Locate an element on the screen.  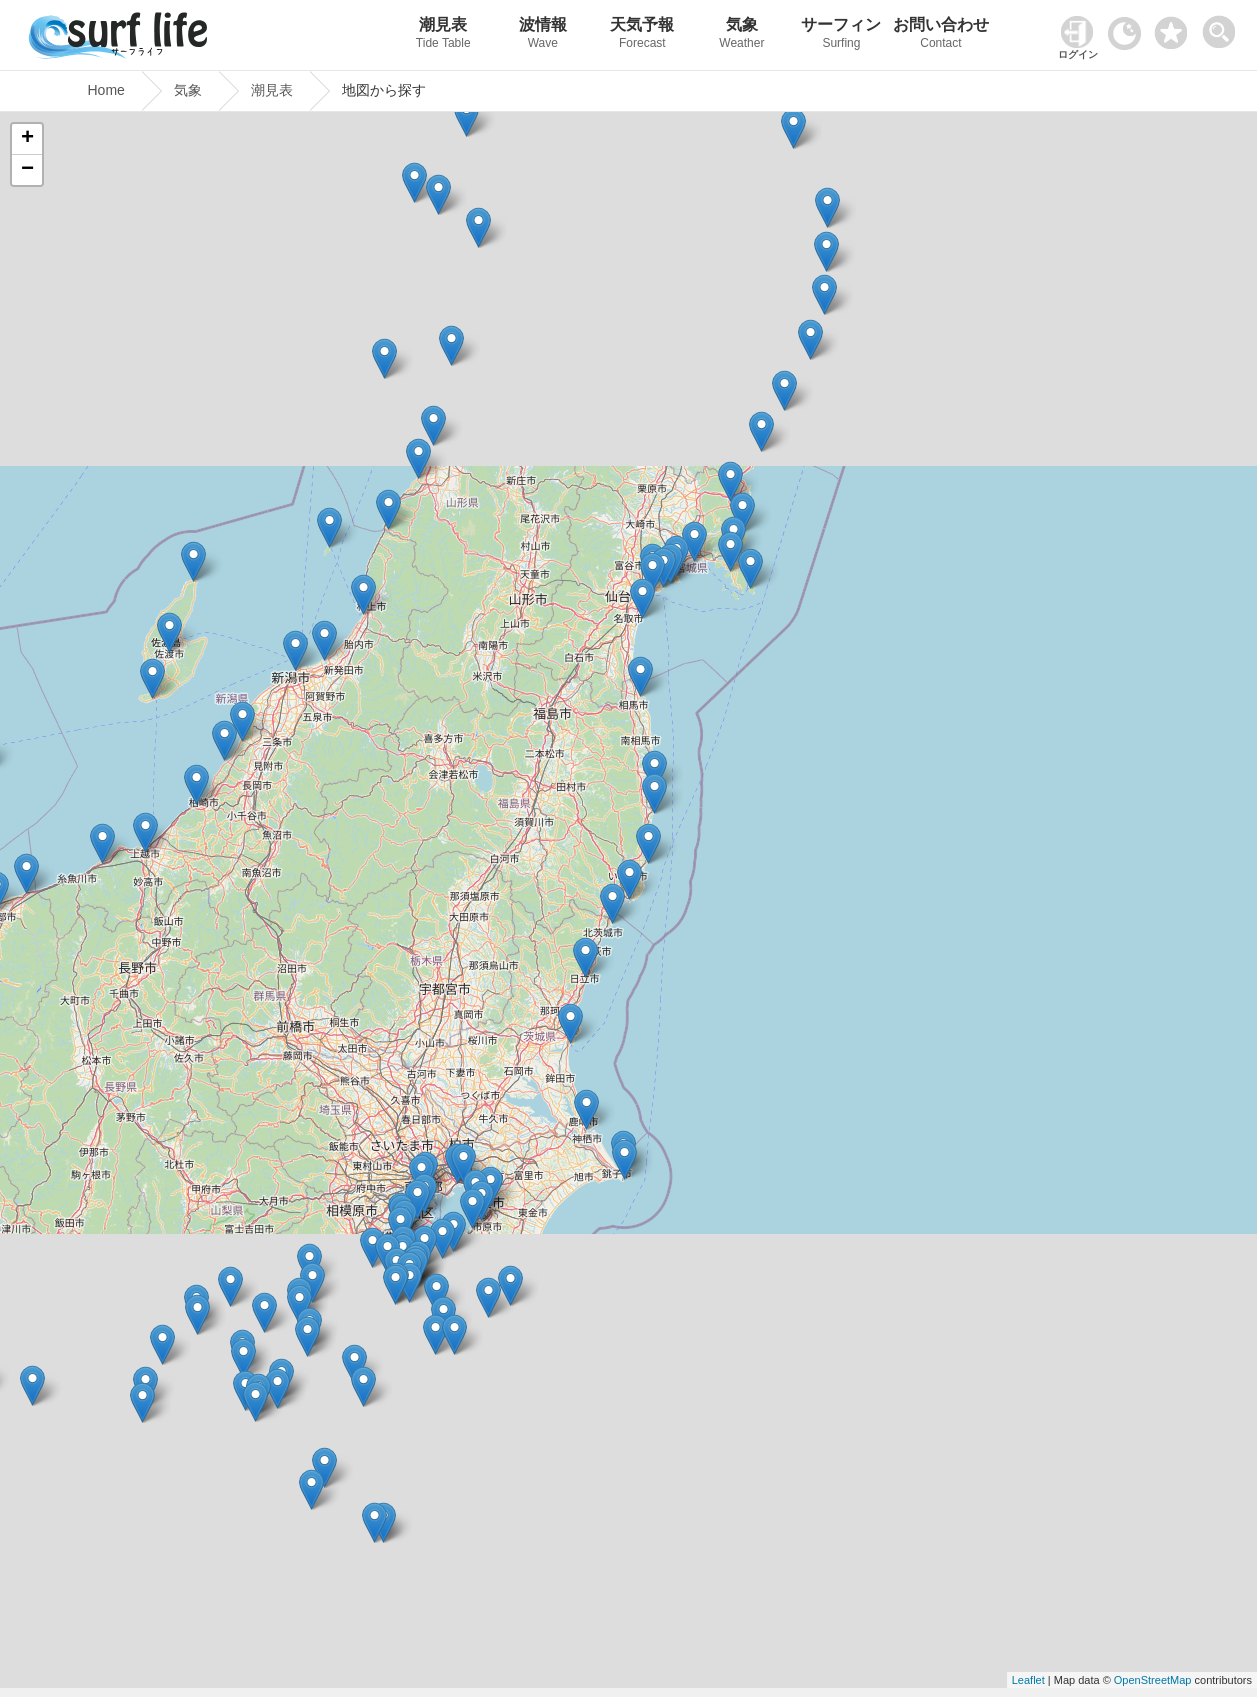
波情報 is located at coordinates (543, 35).